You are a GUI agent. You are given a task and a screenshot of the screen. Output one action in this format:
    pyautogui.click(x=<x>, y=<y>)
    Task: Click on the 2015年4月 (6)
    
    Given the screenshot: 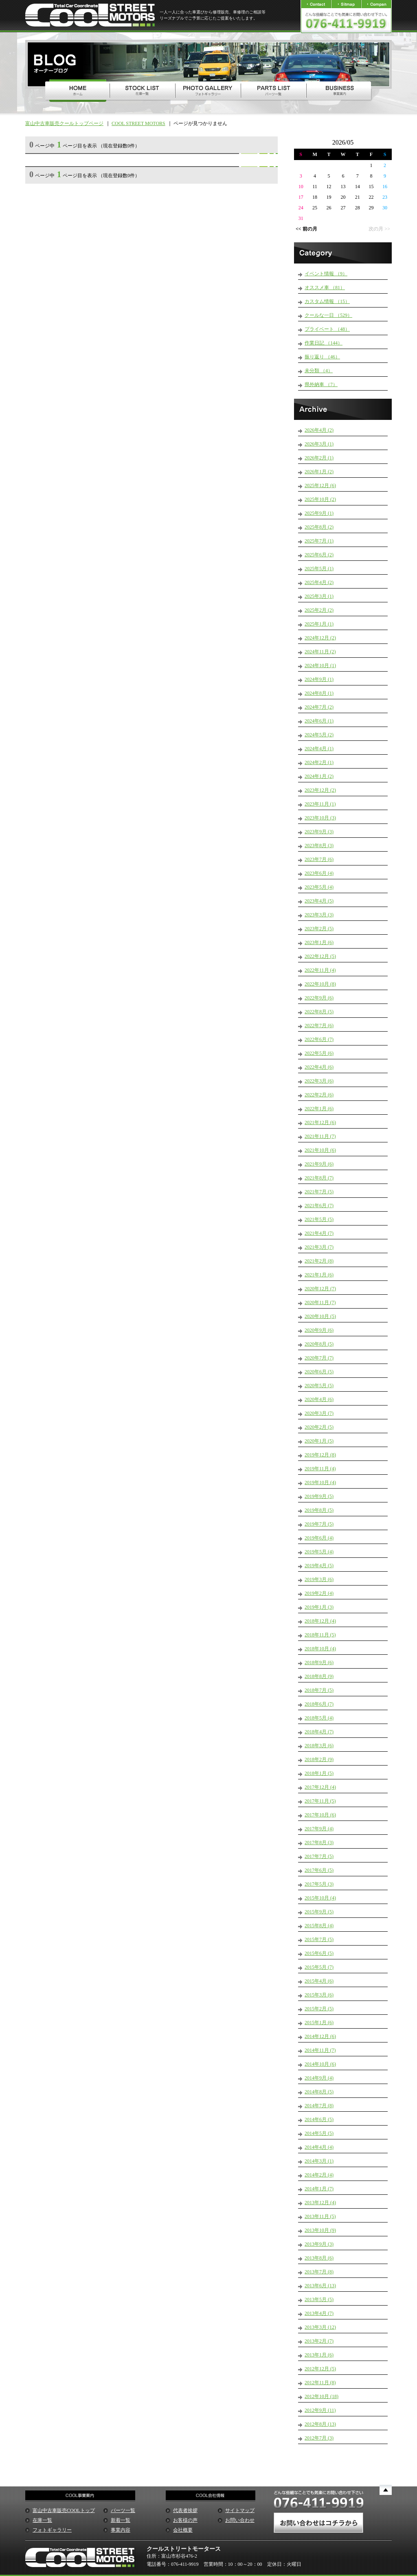 What is the action you would take?
    pyautogui.click(x=319, y=1981)
    